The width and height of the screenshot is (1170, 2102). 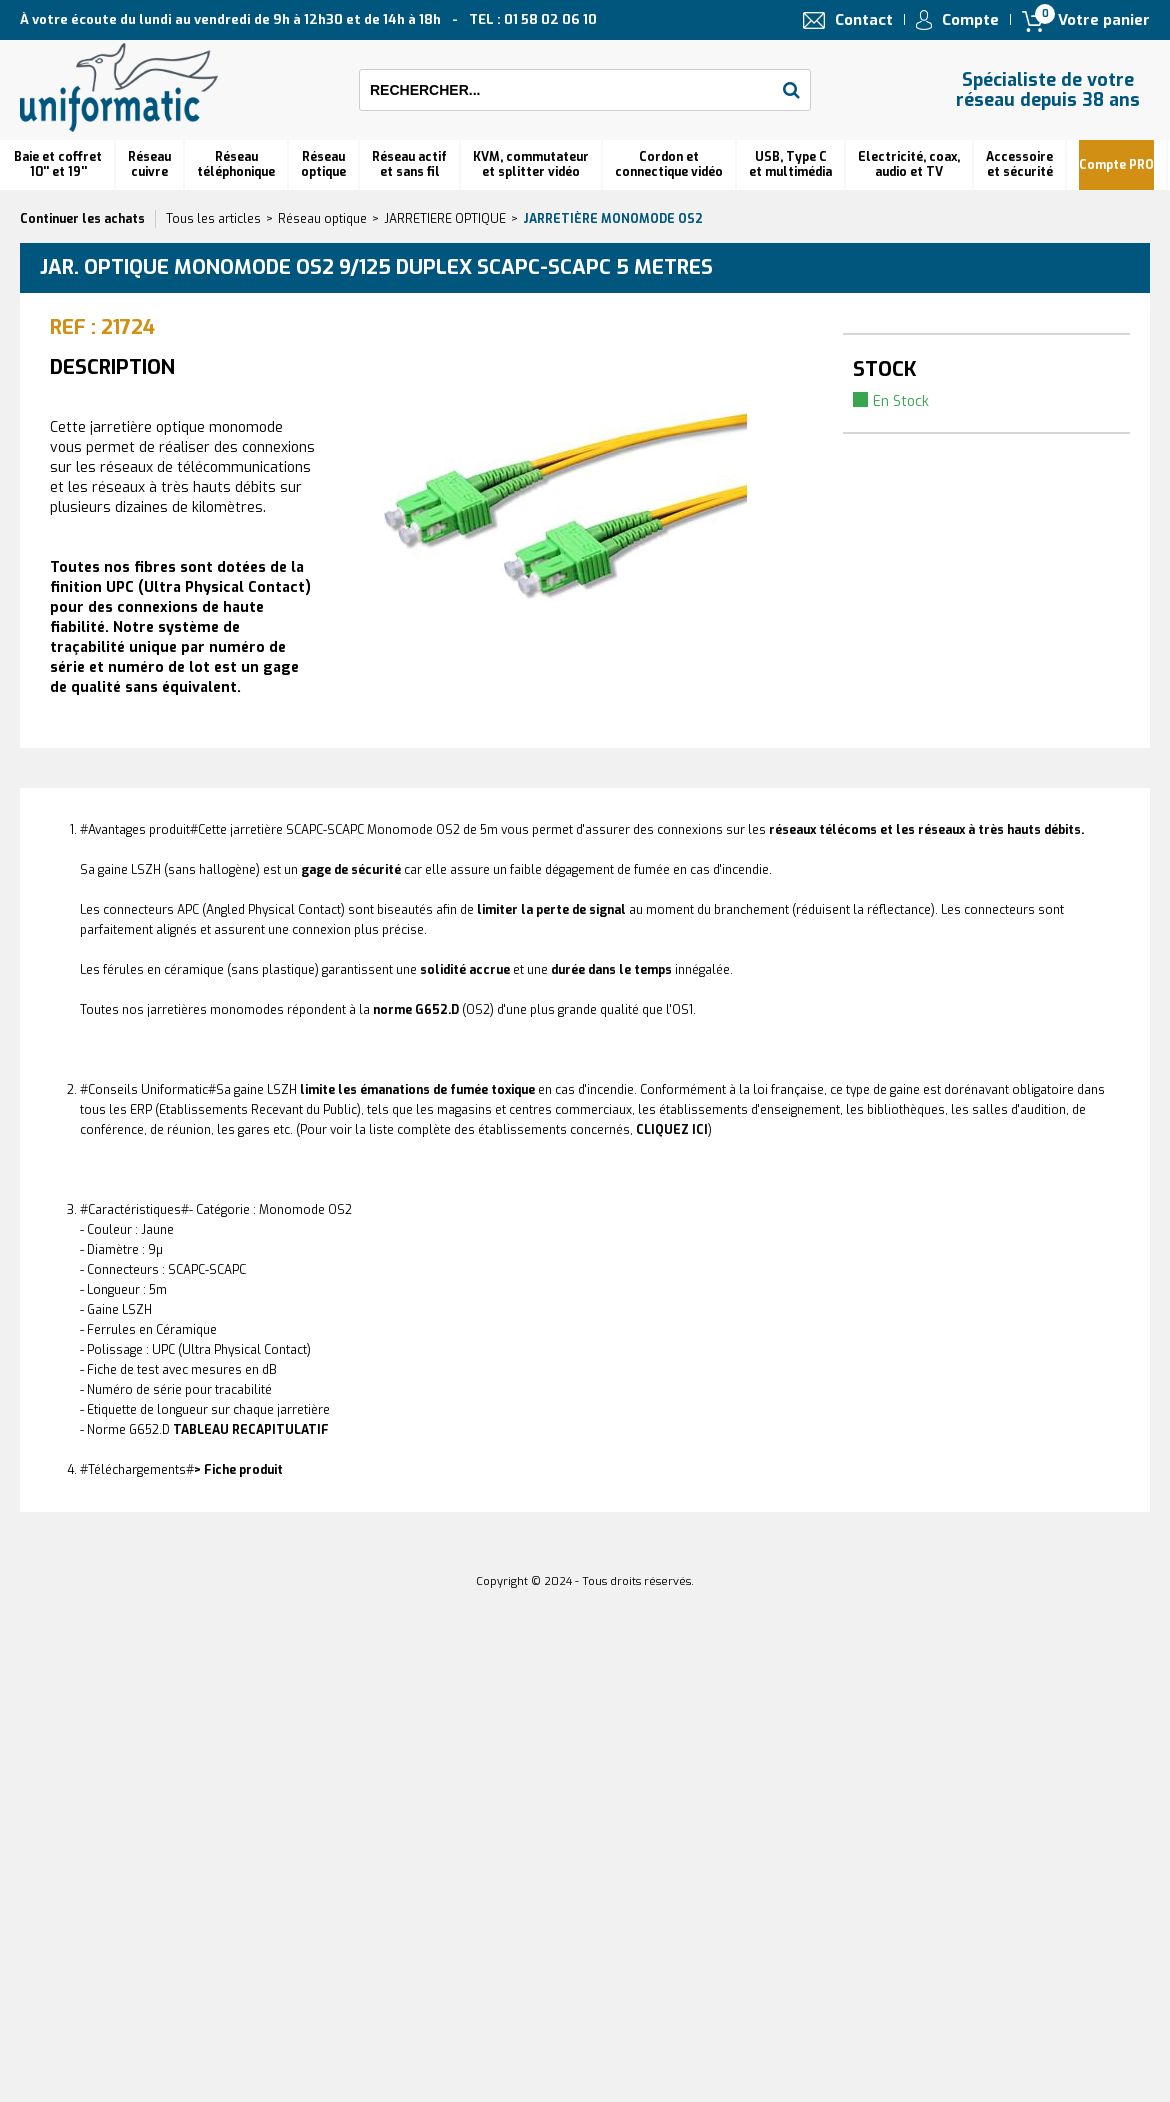 I want to click on Réseau cuivre, so click(x=149, y=164).